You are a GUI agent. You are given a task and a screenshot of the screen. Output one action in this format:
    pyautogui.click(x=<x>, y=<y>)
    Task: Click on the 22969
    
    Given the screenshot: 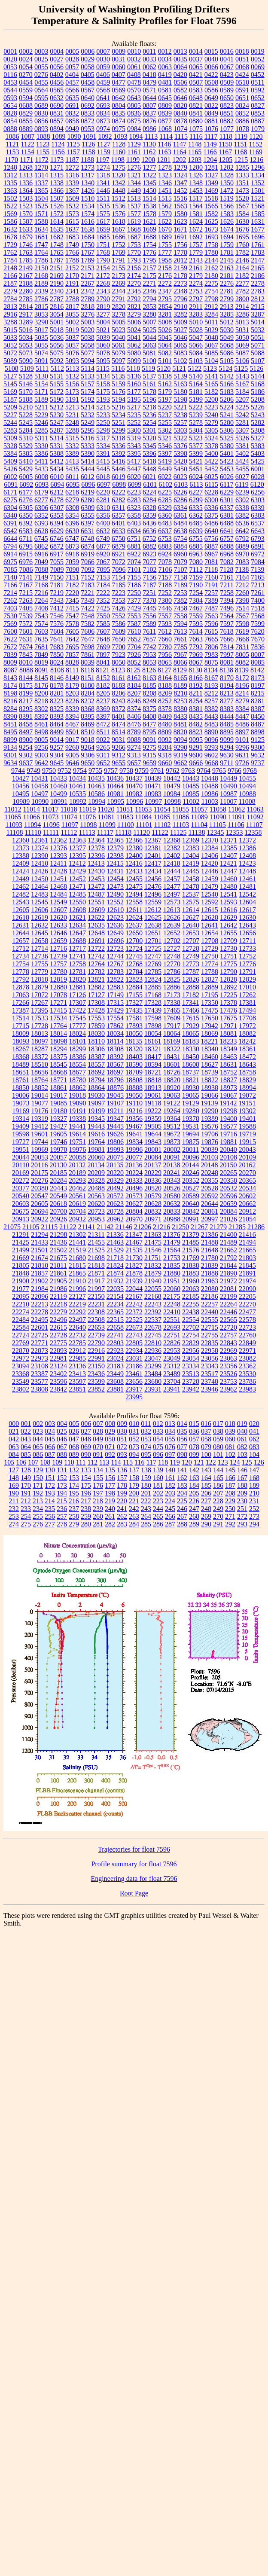 What is the action you would take?
    pyautogui.click(x=228, y=1350)
    